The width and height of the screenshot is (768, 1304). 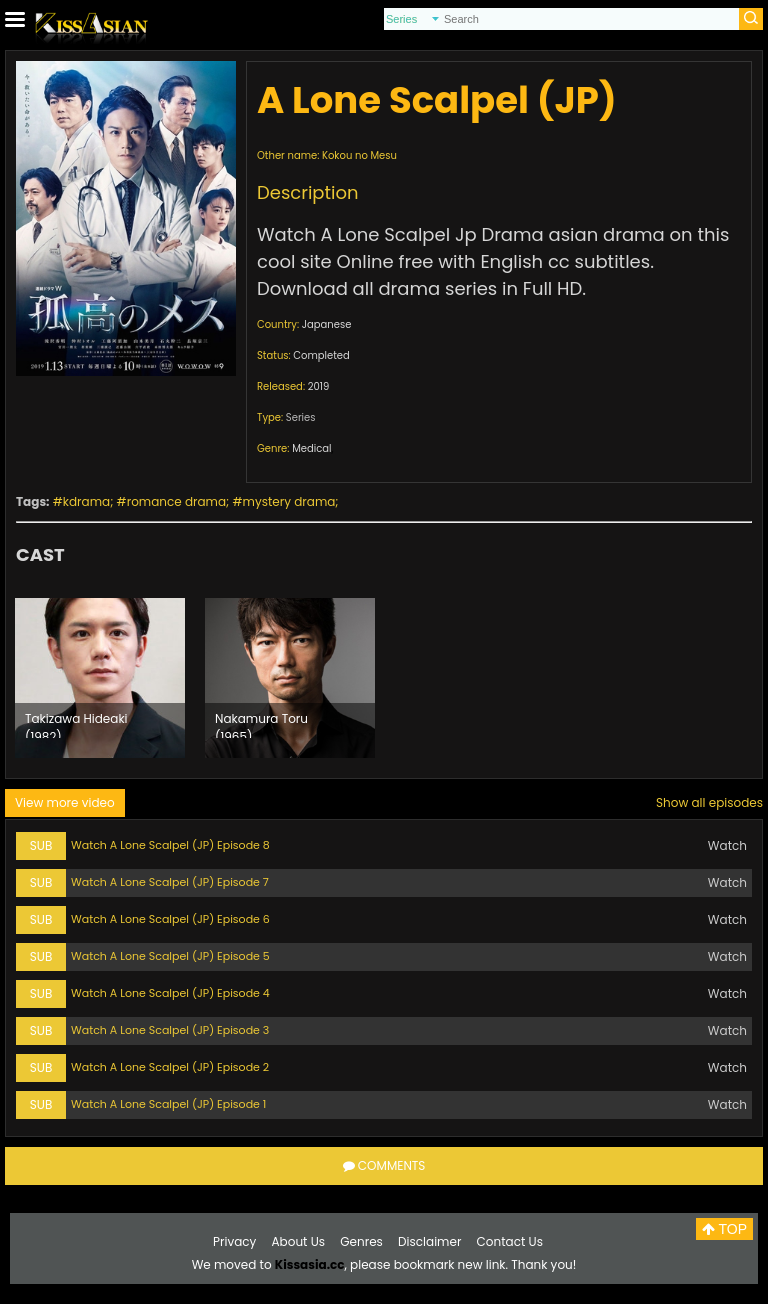 What do you see at coordinates (170, 919) in the screenshot?
I see `Watch A Lone Scalpel (JP) Episode 6` at bounding box center [170, 919].